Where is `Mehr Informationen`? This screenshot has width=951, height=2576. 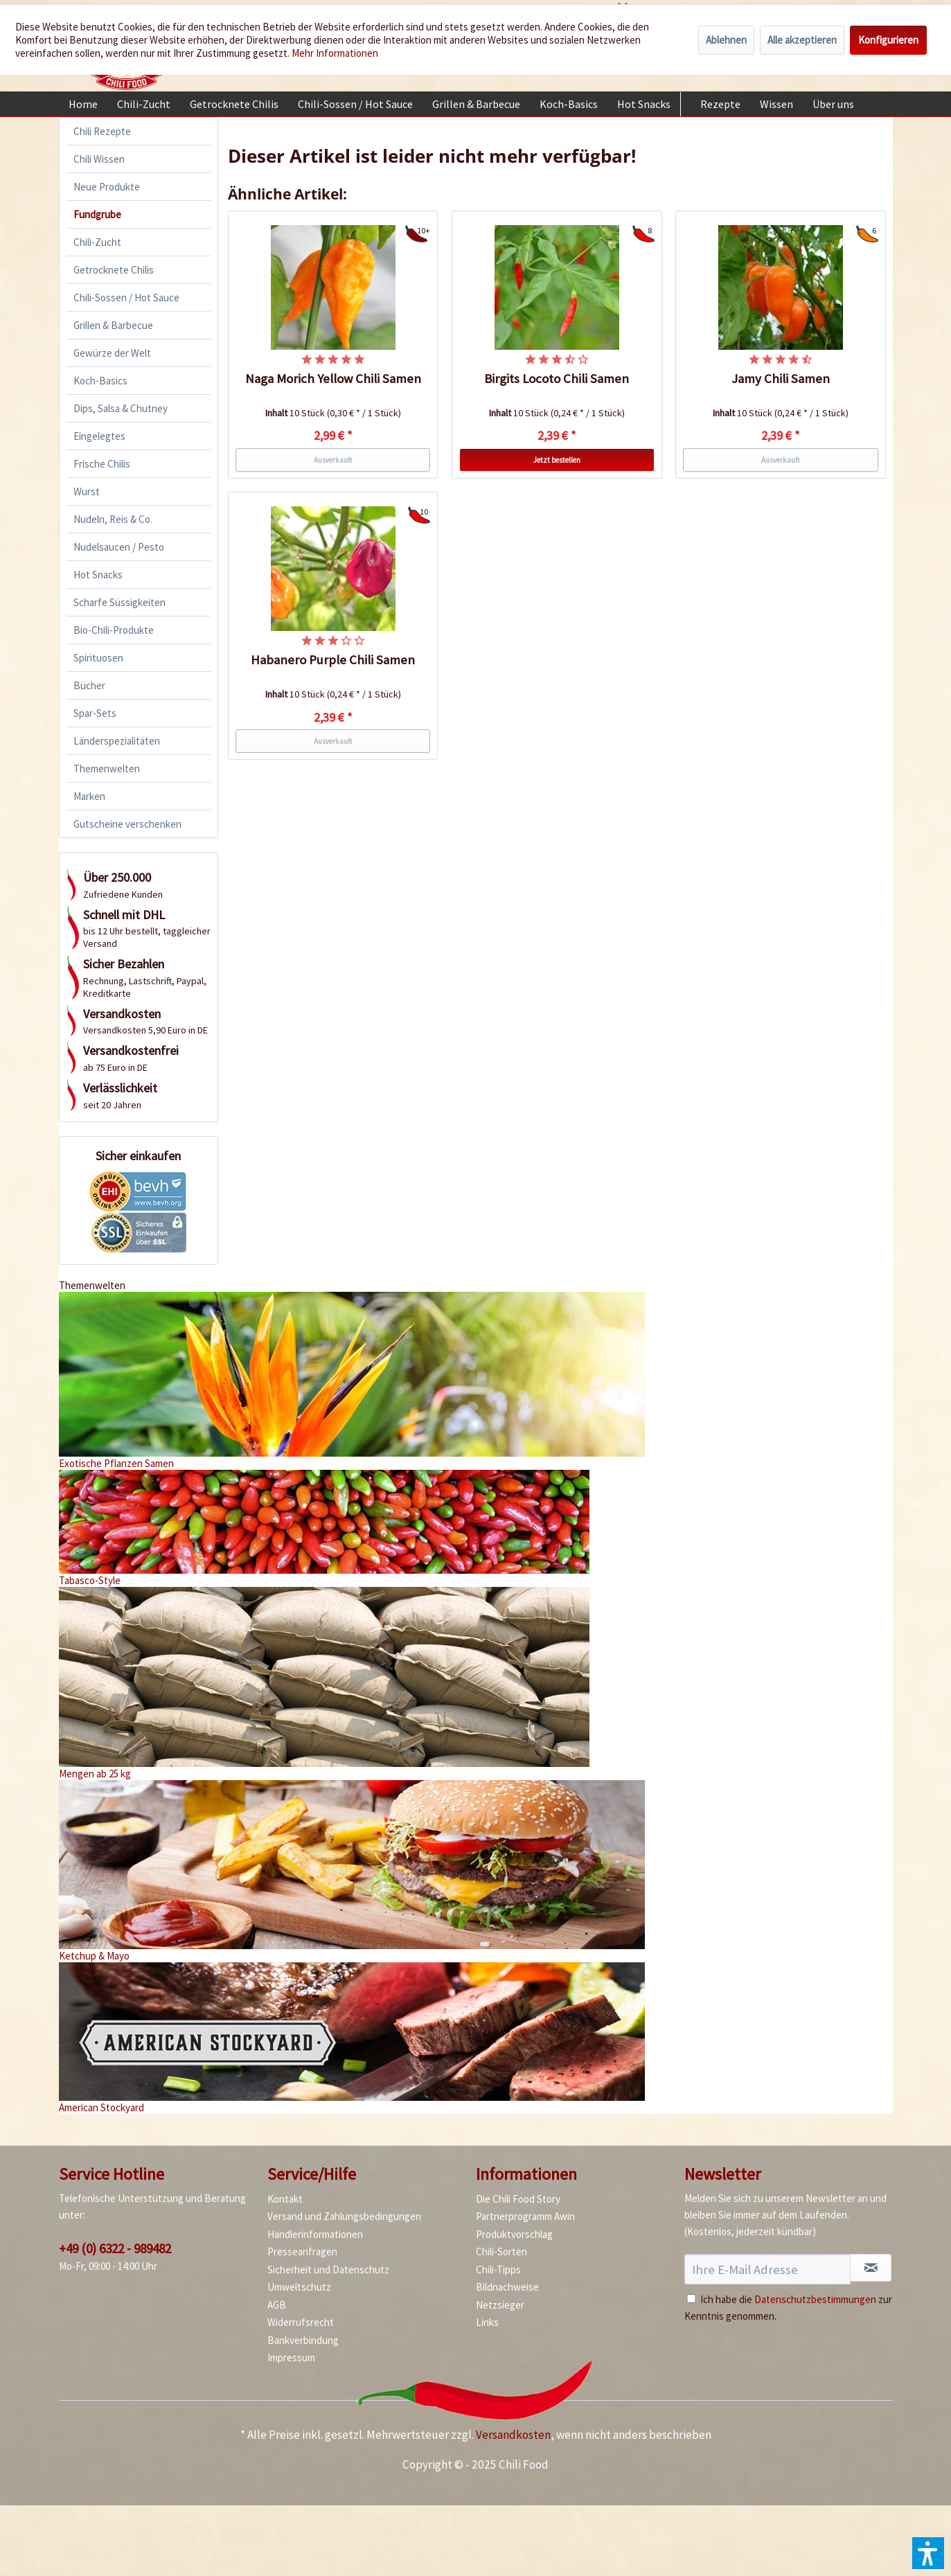 Mehr Informationen is located at coordinates (335, 53).